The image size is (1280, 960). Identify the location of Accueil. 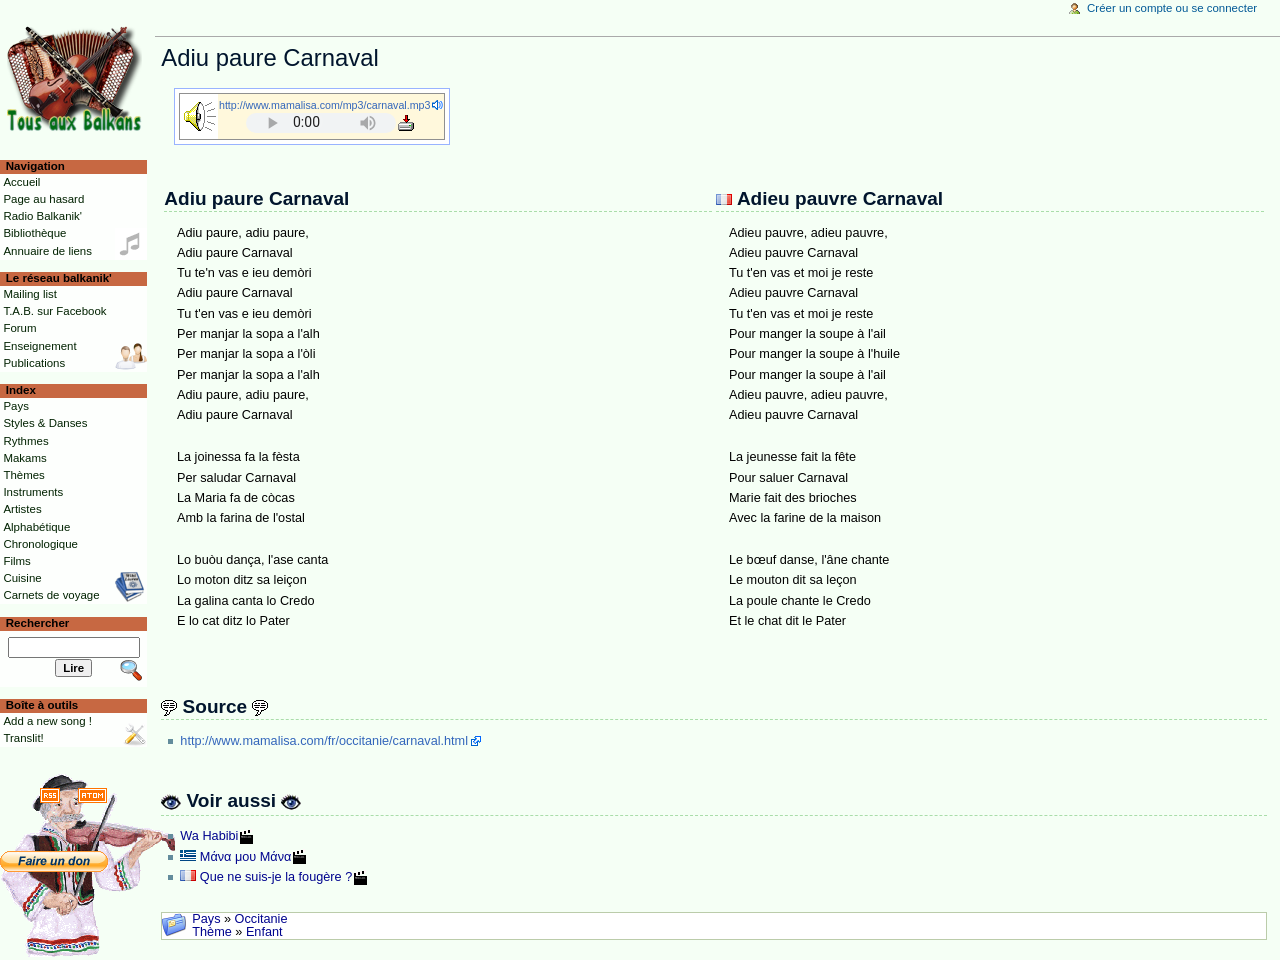
(21, 182).